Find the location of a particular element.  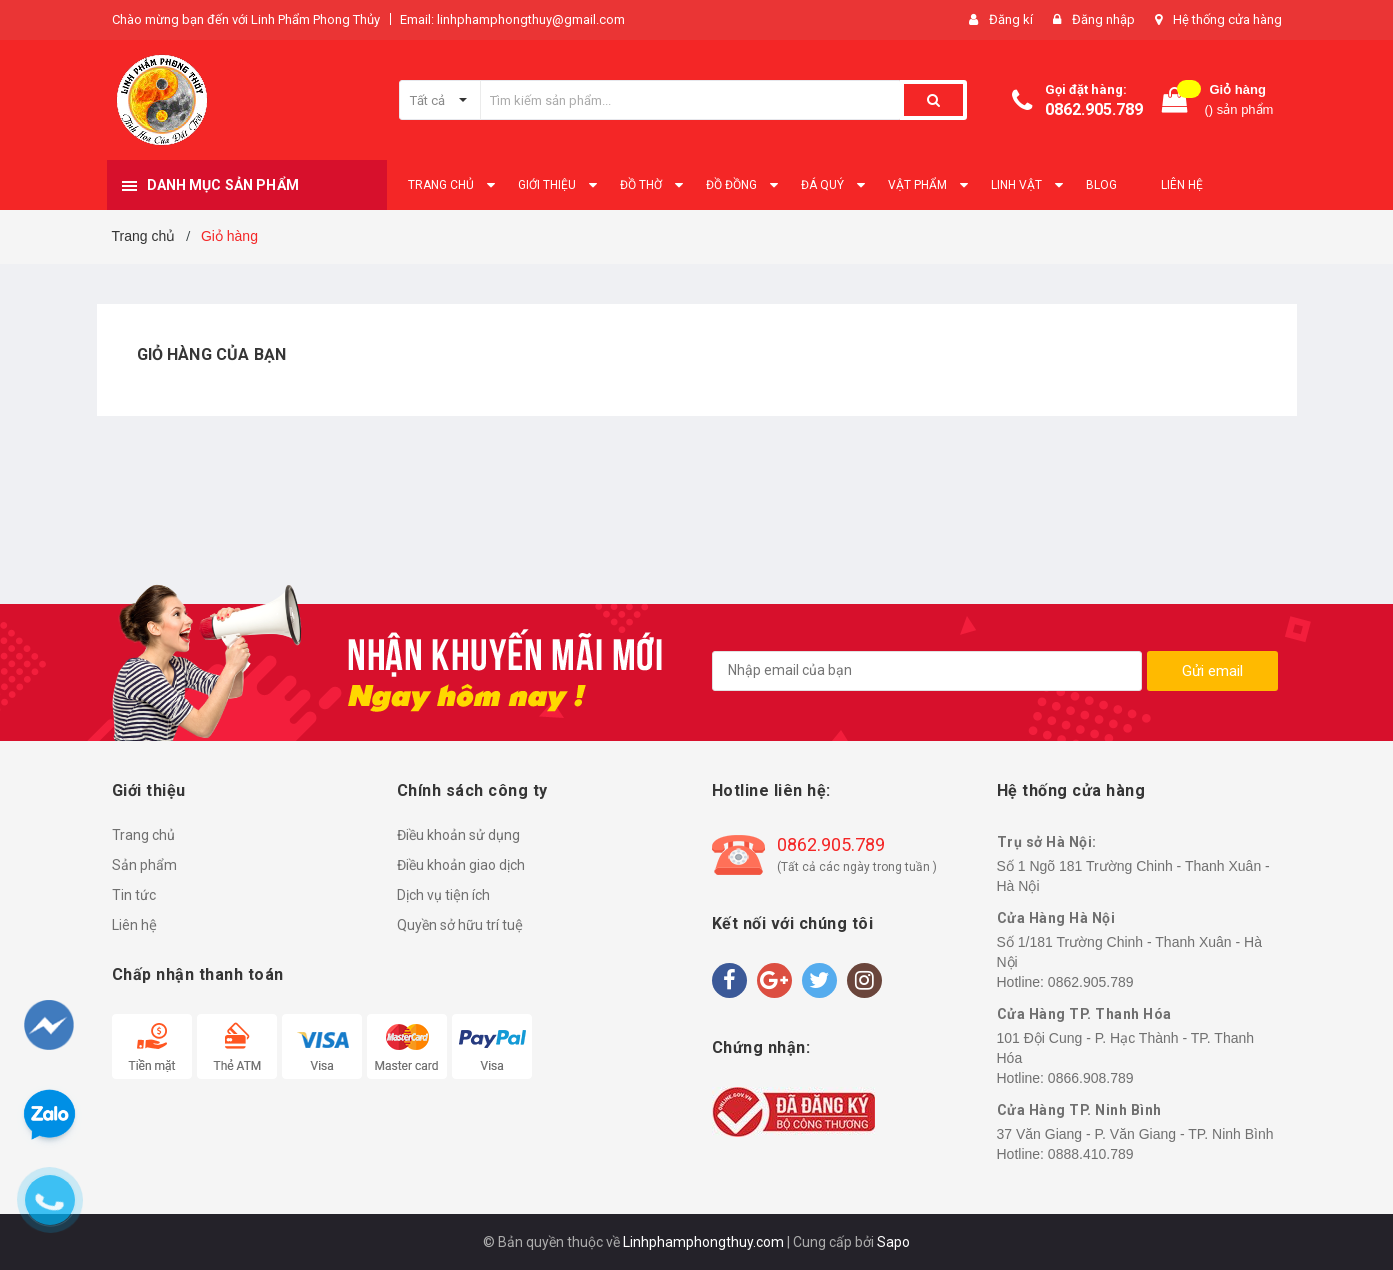

Tin tức is located at coordinates (134, 895).